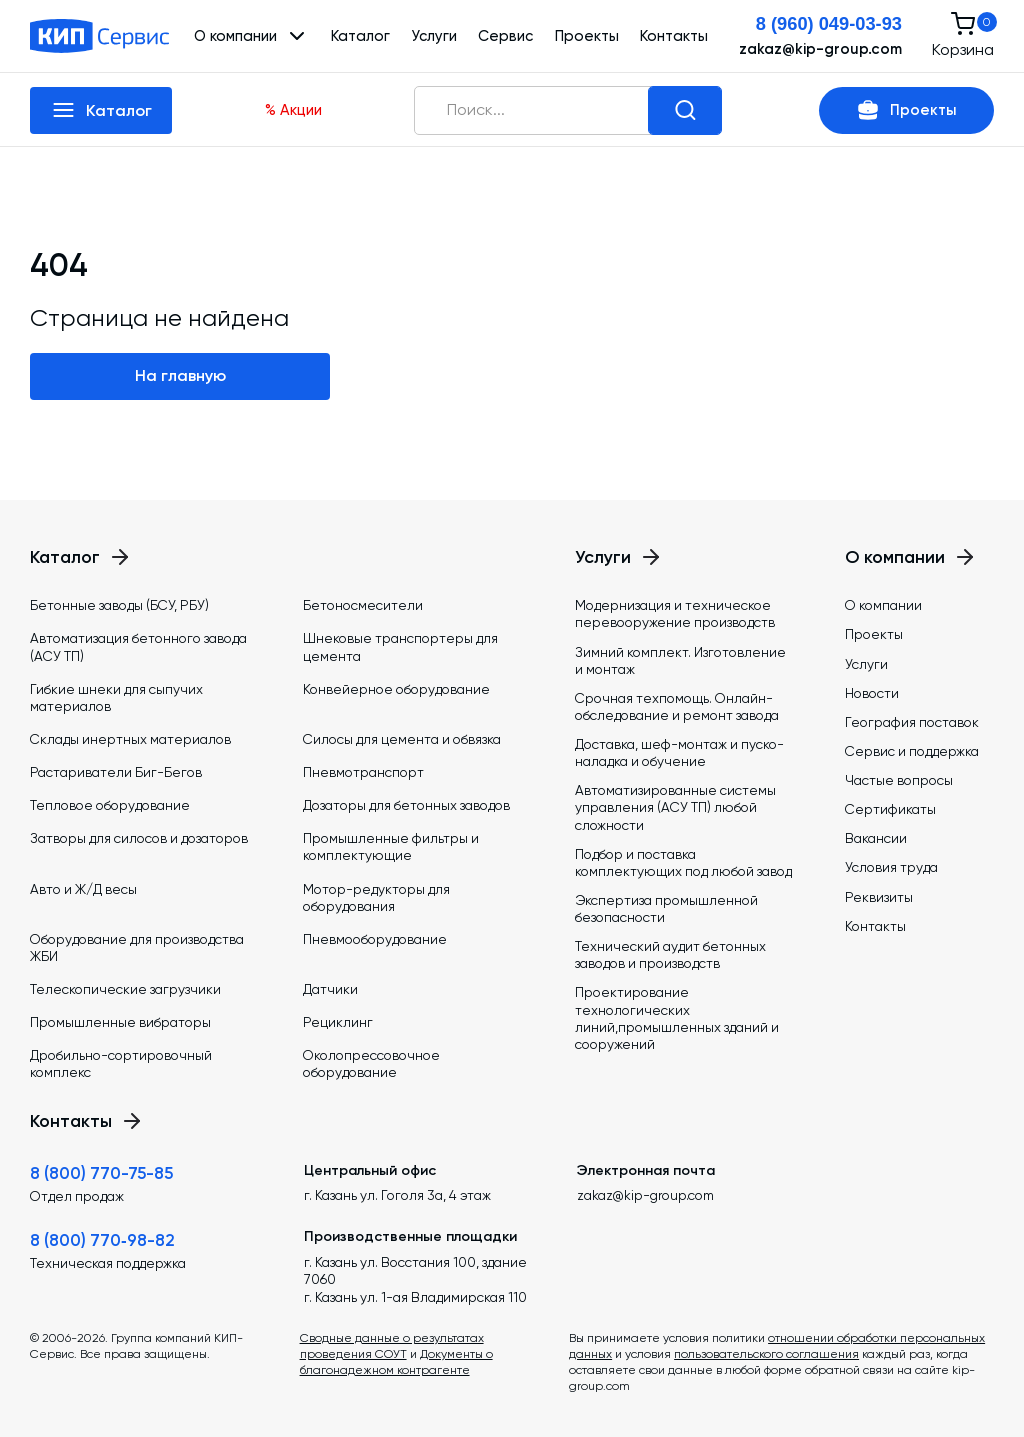 The width and height of the screenshot is (1024, 1437). I want to click on % Акции, so click(293, 110).